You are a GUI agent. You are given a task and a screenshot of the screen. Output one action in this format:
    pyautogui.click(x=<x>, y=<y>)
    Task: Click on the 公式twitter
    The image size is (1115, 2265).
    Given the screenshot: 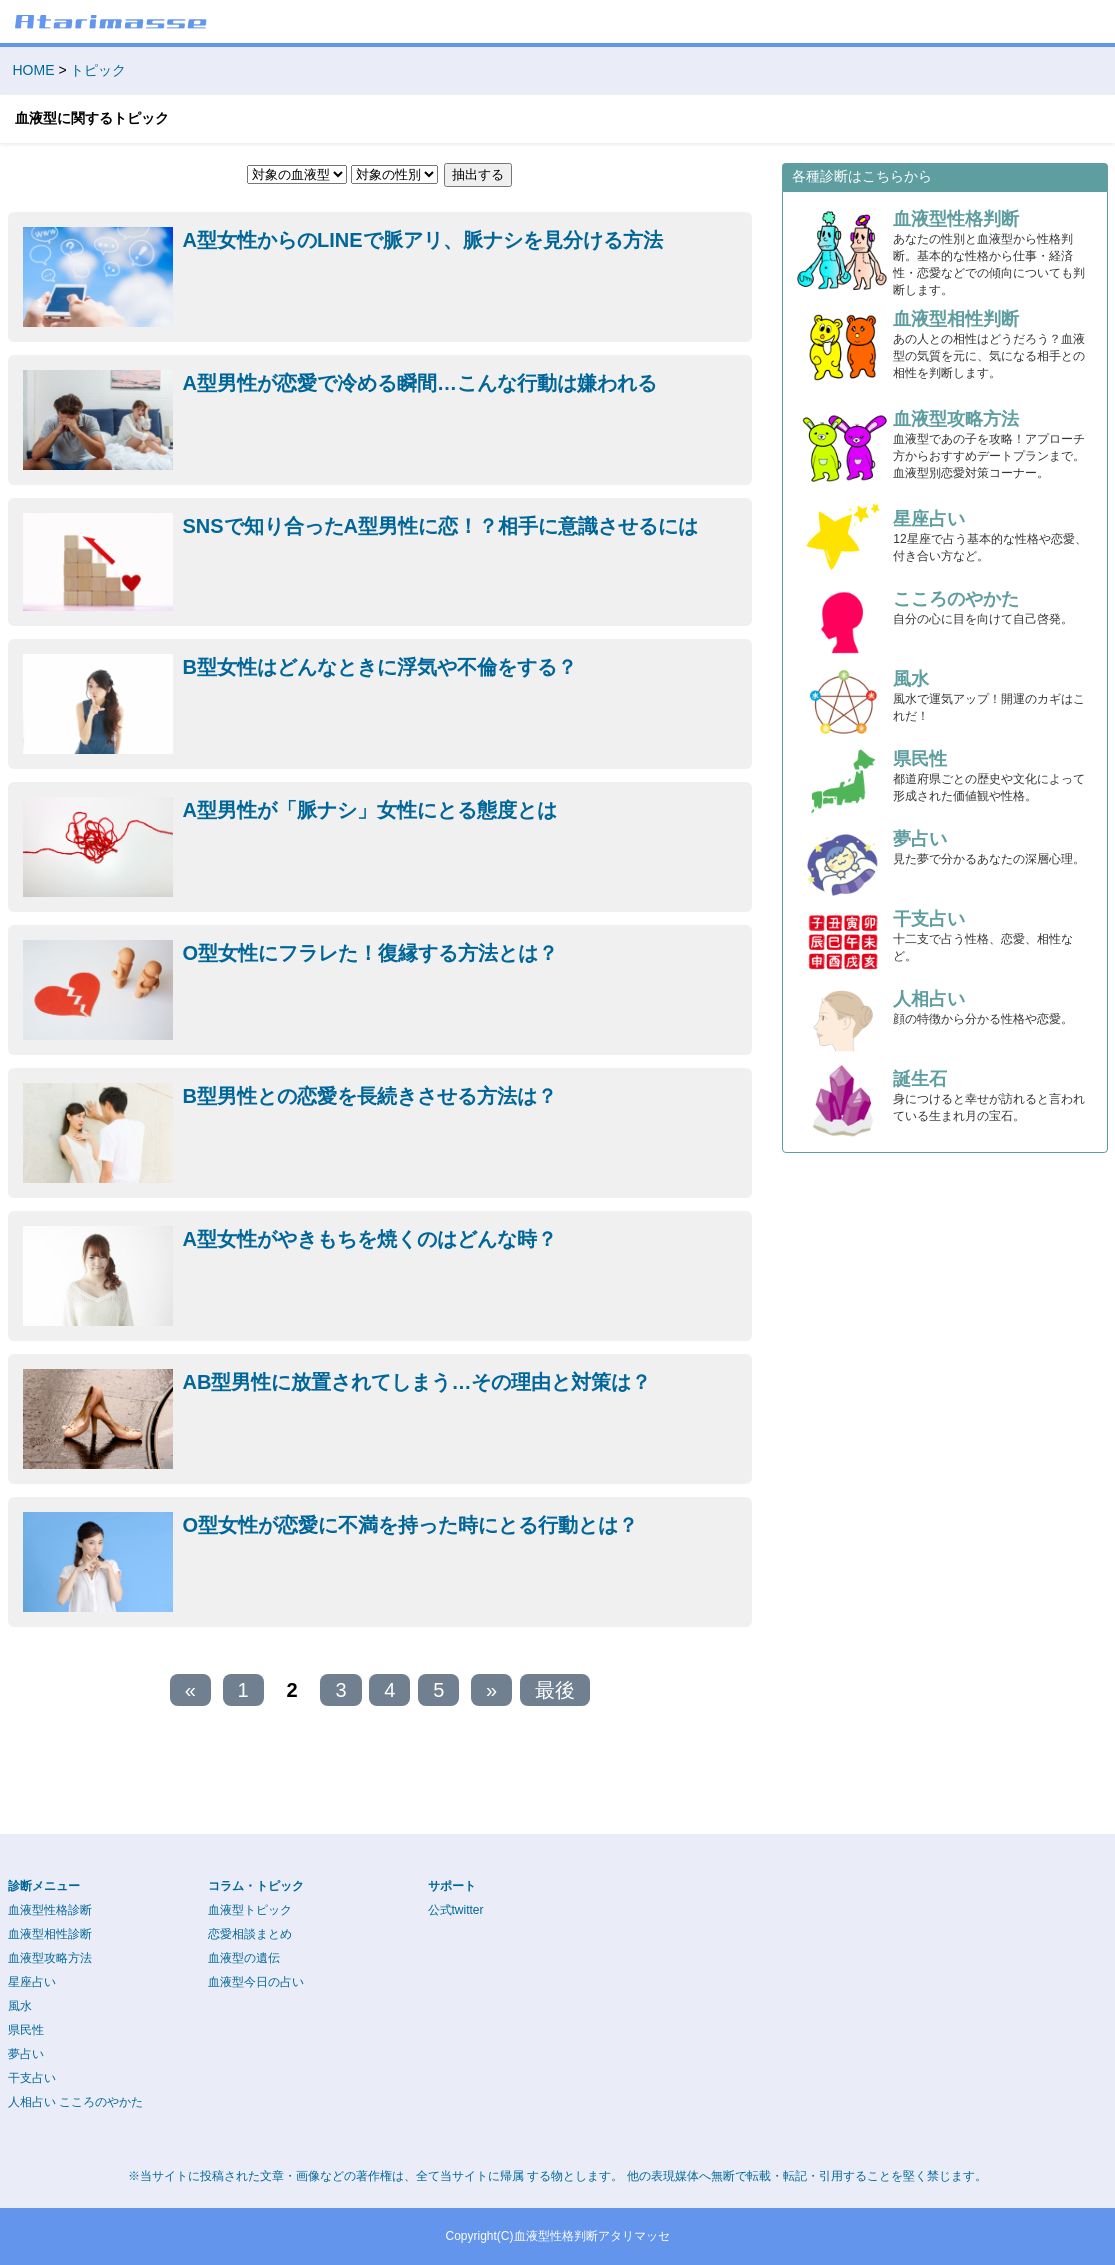 What is the action you would take?
    pyautogui.click(x=456, y=1910)
    